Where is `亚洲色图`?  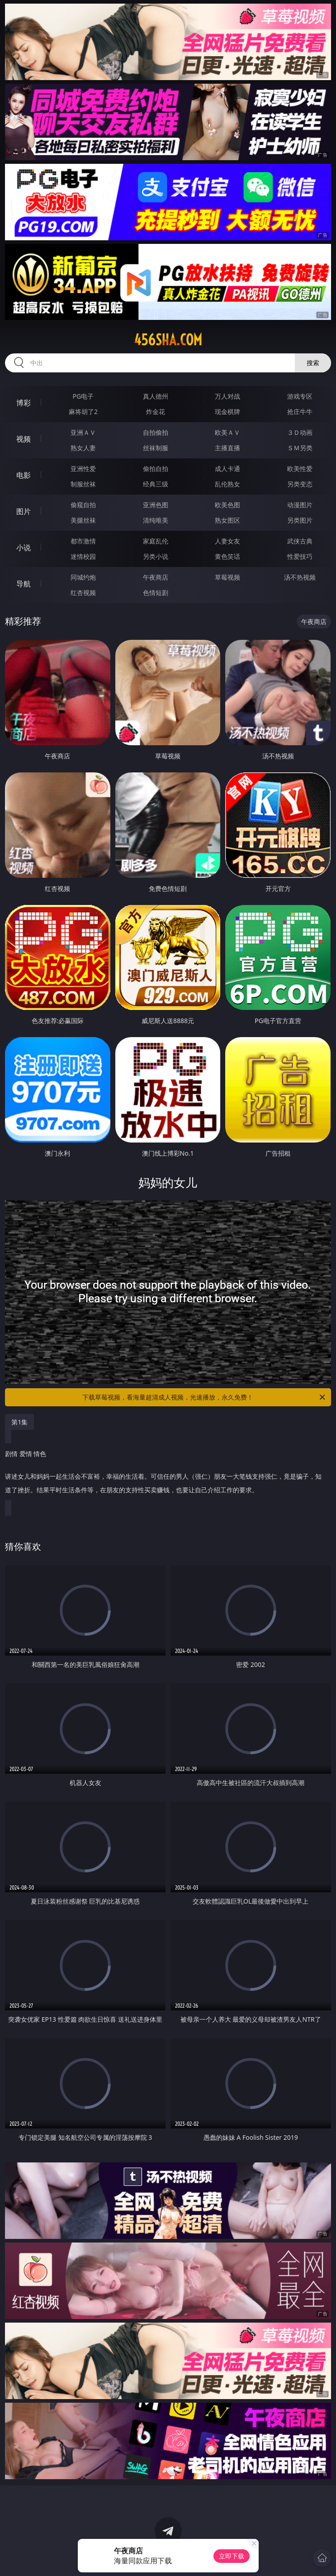
亚洲色图 is located at coordinates (155, 504).